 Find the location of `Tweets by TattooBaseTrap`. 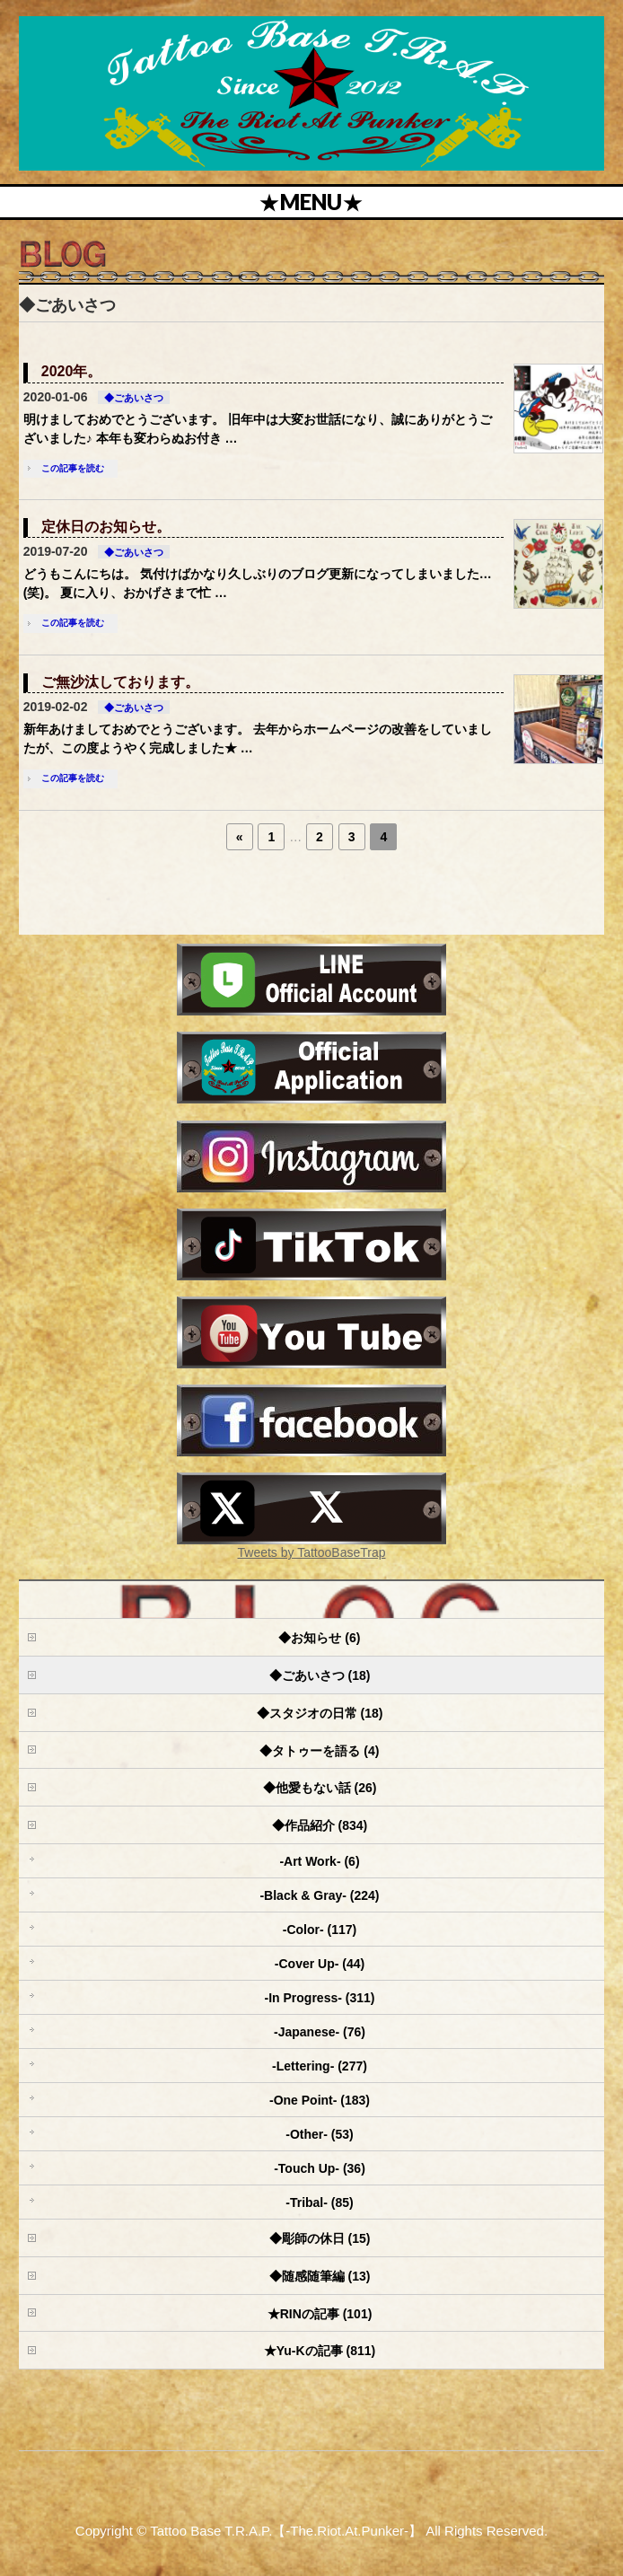

Tweets by TattooBaseTrap is located at coordinates (312, 1552).